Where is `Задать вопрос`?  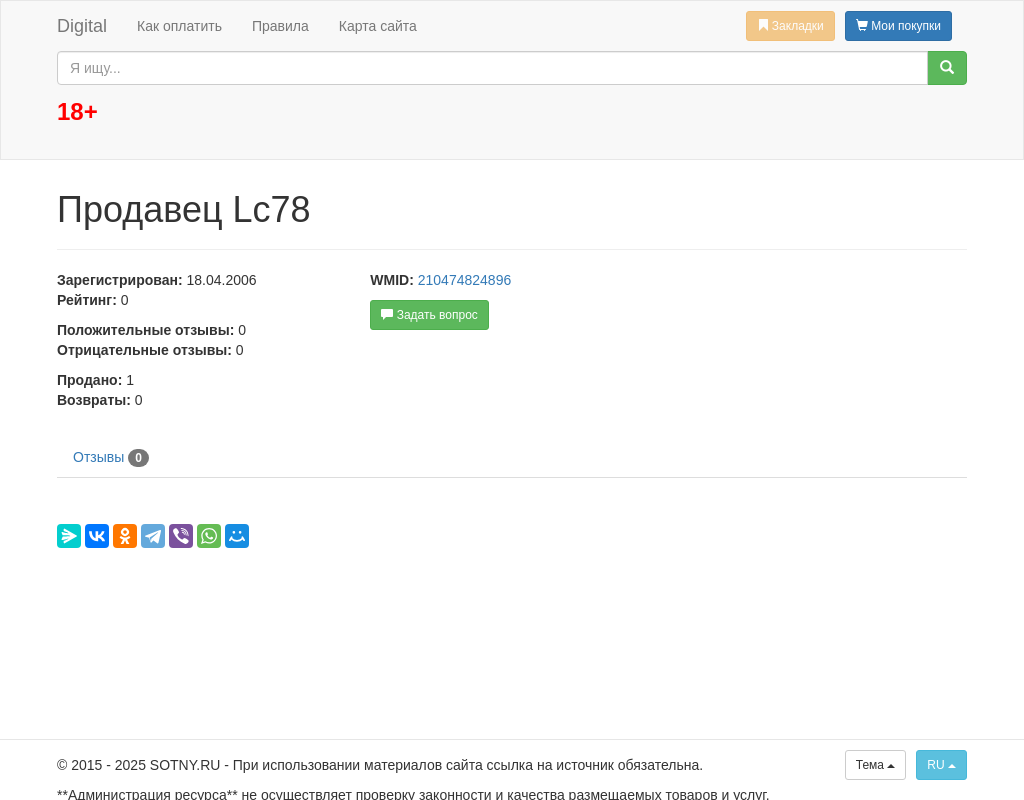
Задать вопрос is located at coordinates (429, 315).